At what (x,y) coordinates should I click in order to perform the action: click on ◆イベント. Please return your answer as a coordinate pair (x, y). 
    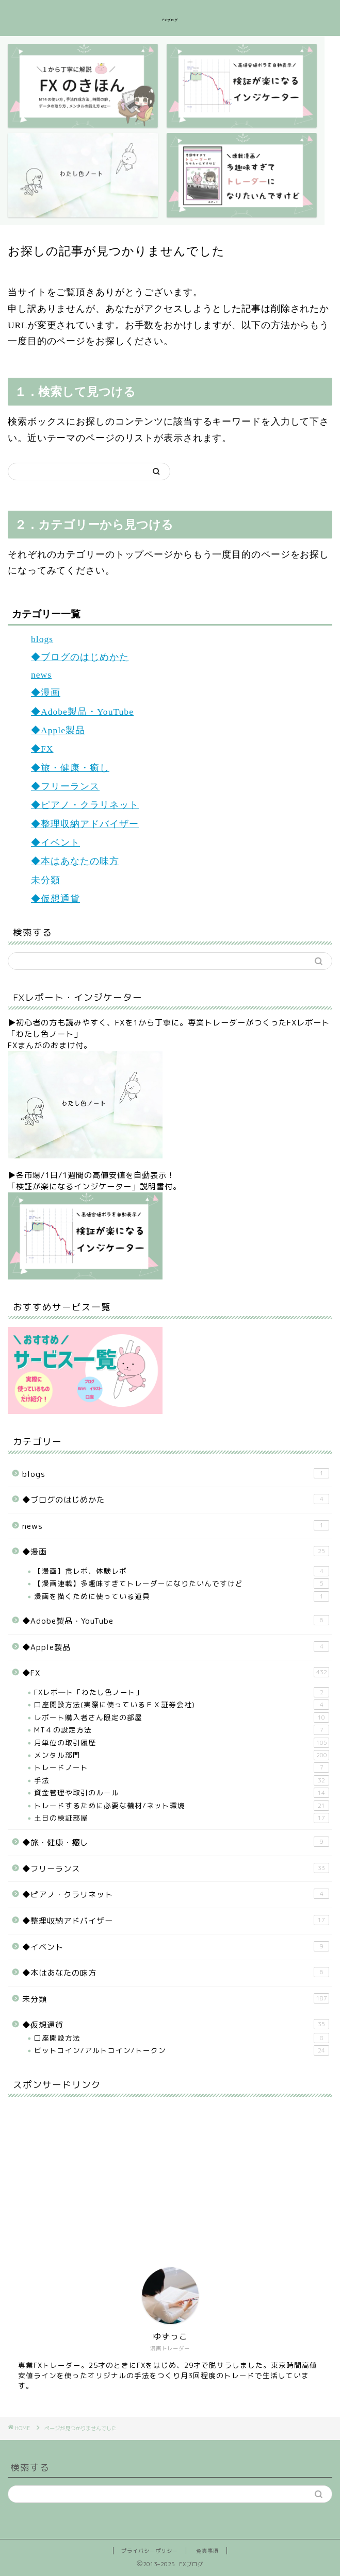
    Looking at the image, I should click on (55, 842).